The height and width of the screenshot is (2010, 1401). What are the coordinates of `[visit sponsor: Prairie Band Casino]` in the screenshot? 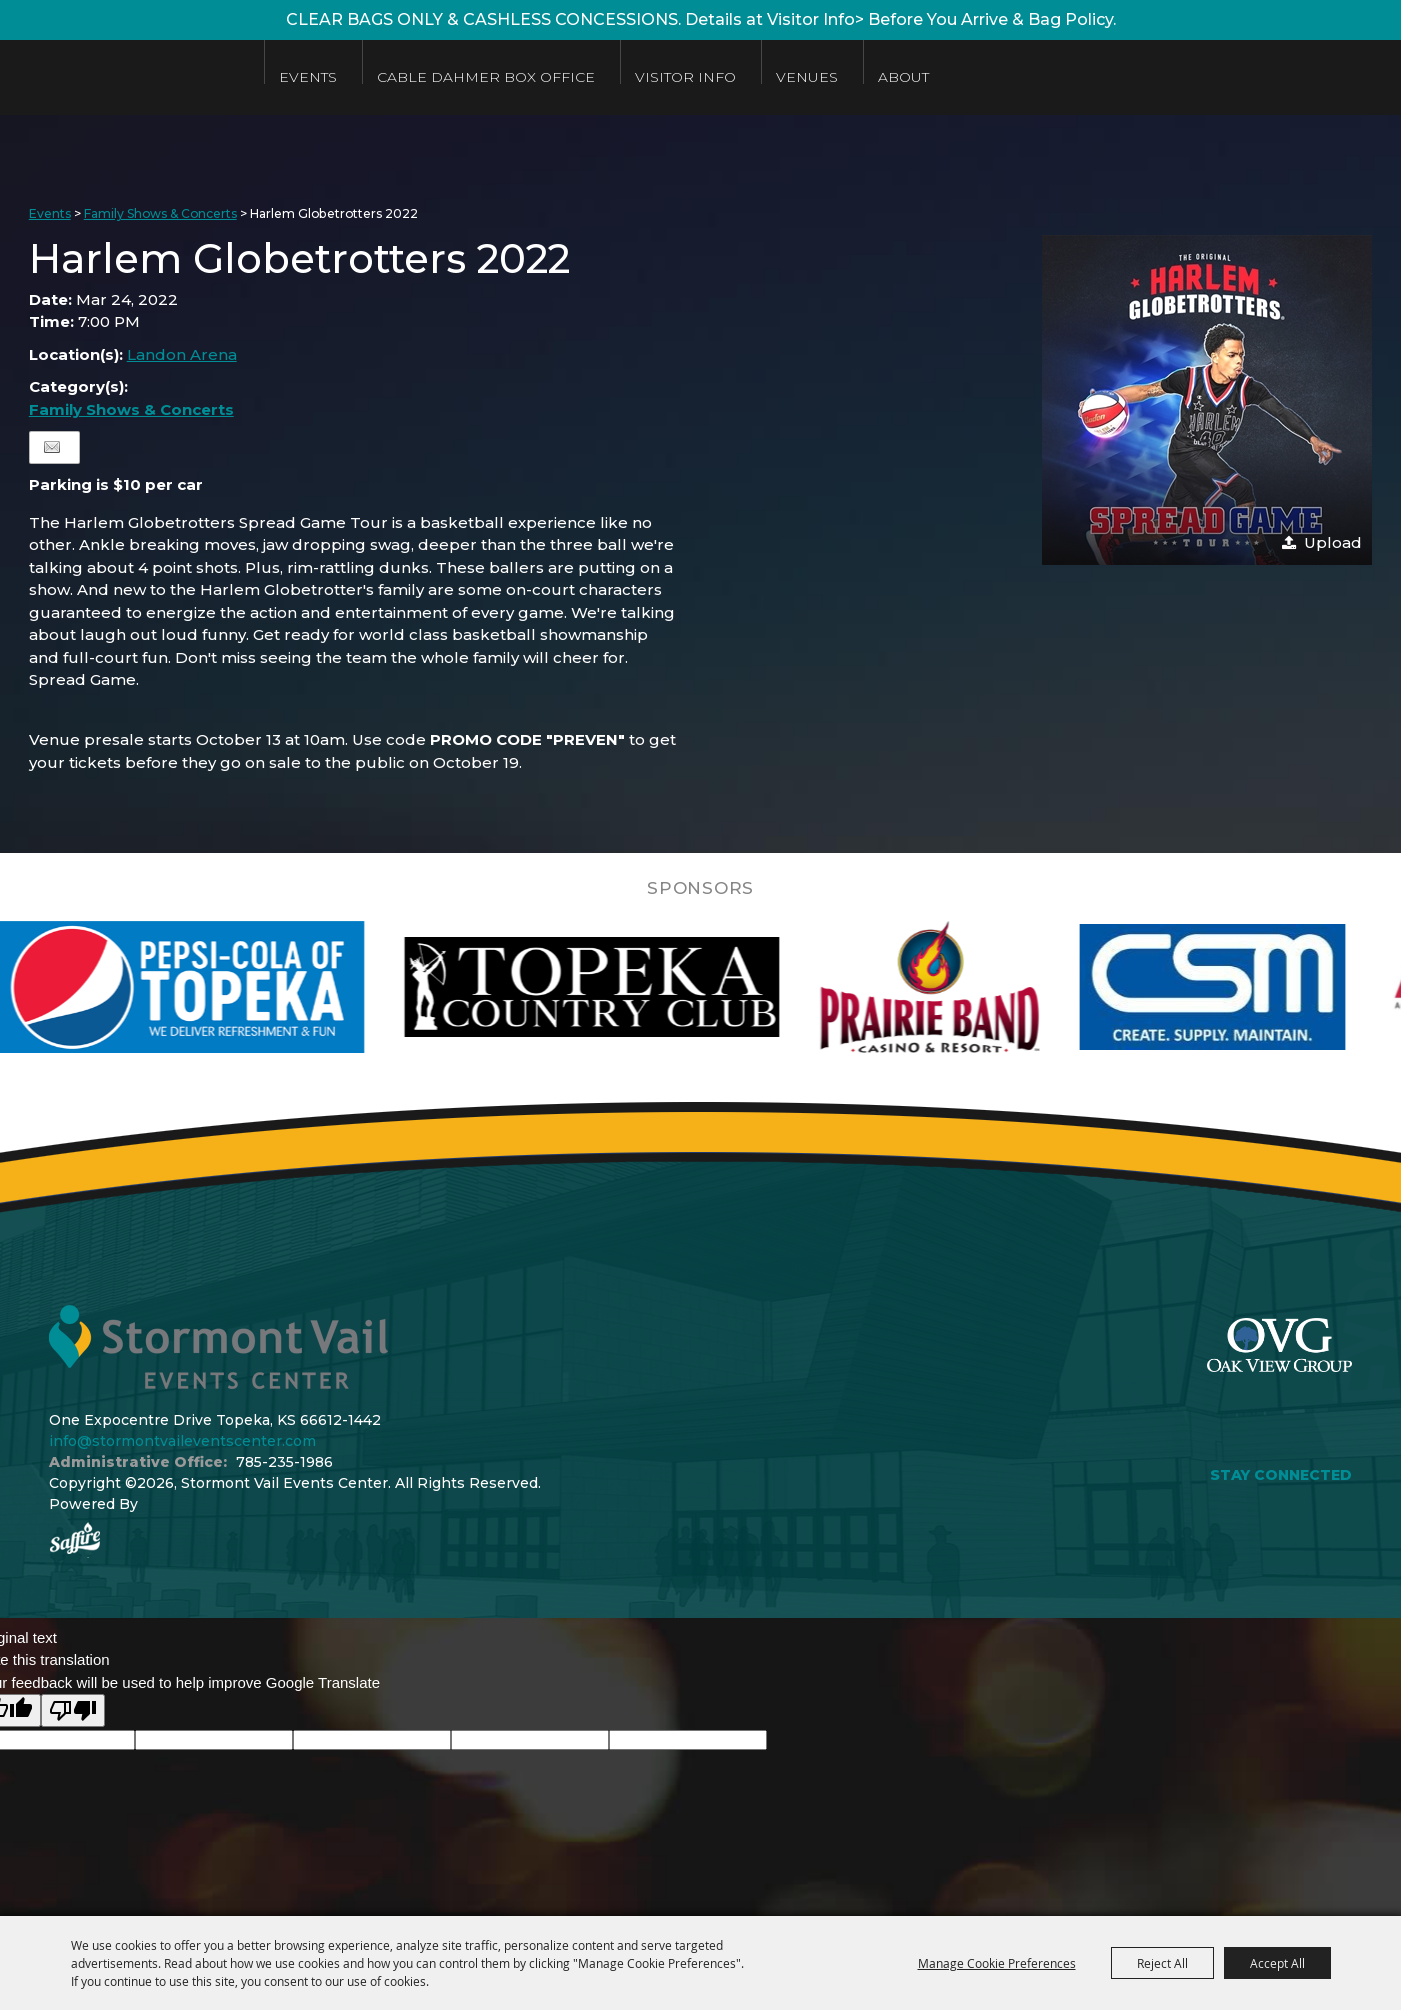 It's located at (971, 987).